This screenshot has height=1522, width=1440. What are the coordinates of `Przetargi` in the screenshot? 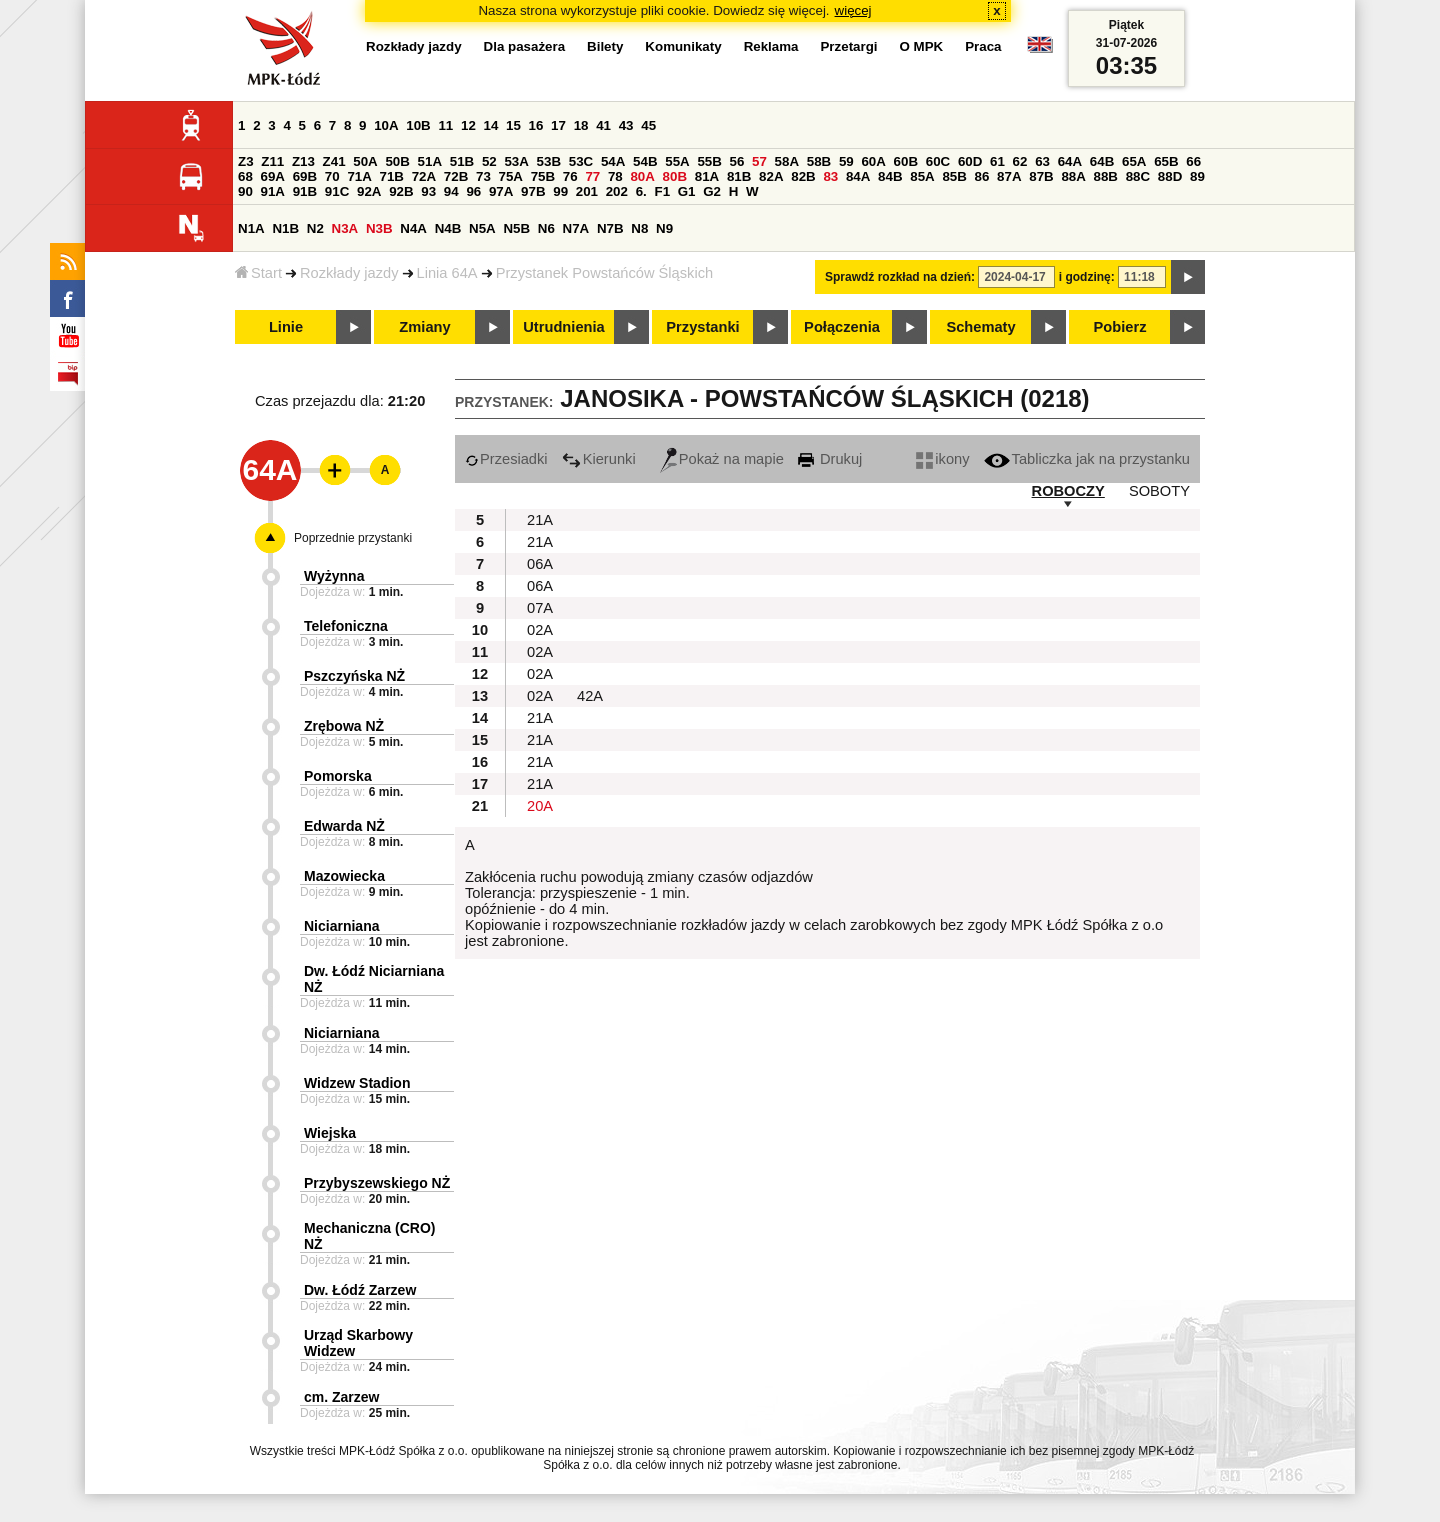 It's located at (848, 46).